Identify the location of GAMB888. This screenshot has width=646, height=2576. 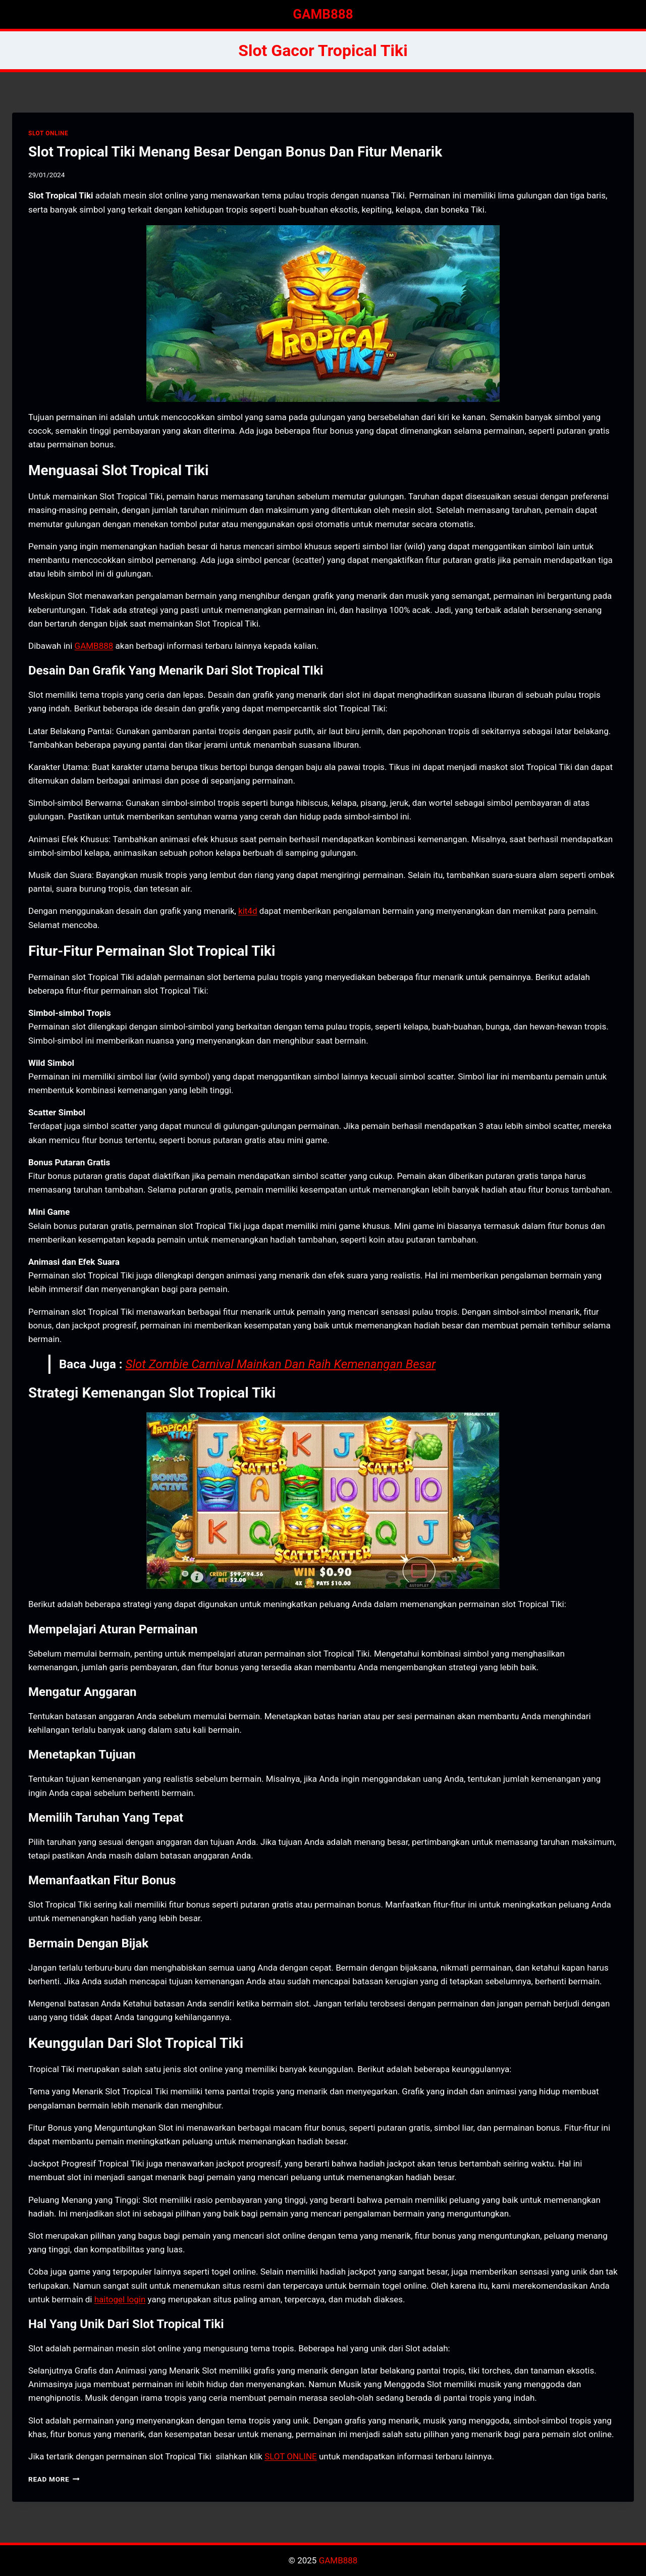
(94, 646).